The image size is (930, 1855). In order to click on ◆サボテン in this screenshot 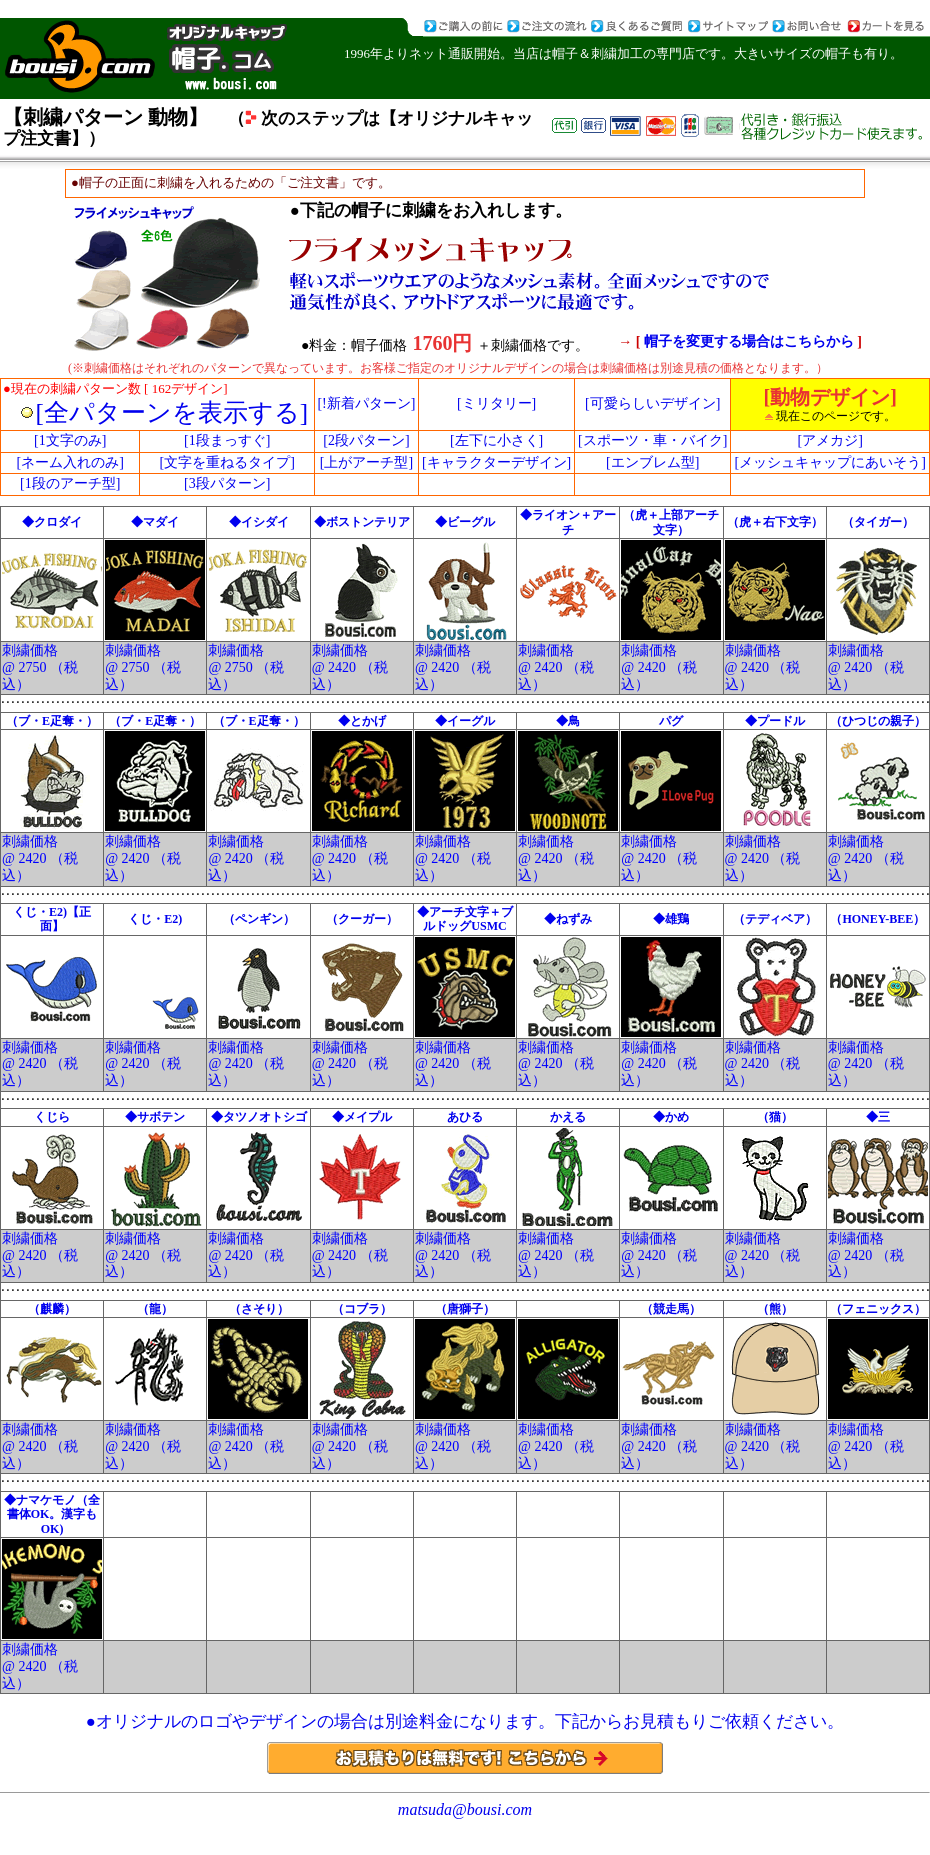, I will do `click(155, 1117)`.